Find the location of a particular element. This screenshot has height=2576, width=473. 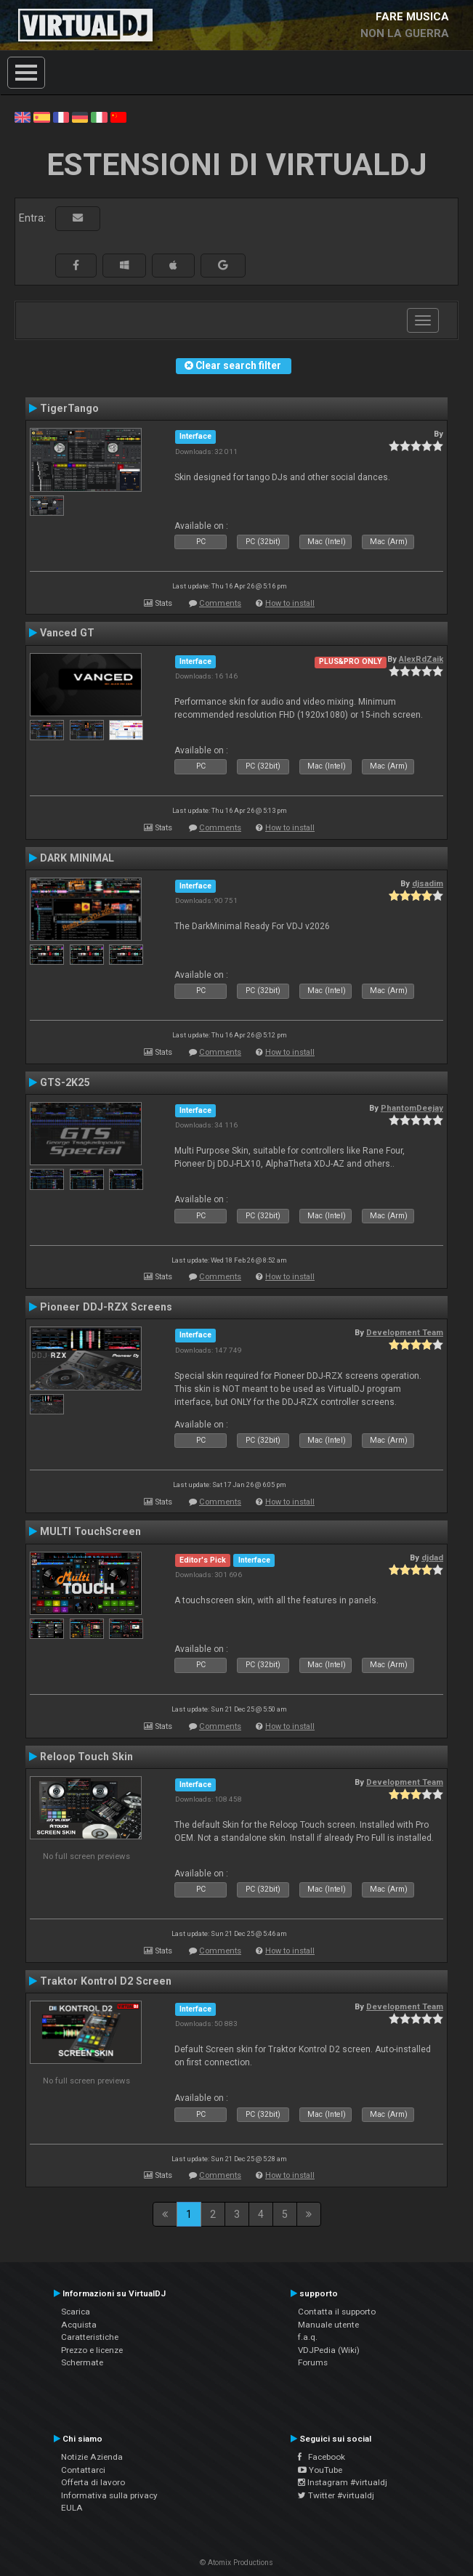

Caratteristiche is located at coordinates (89, 2337).